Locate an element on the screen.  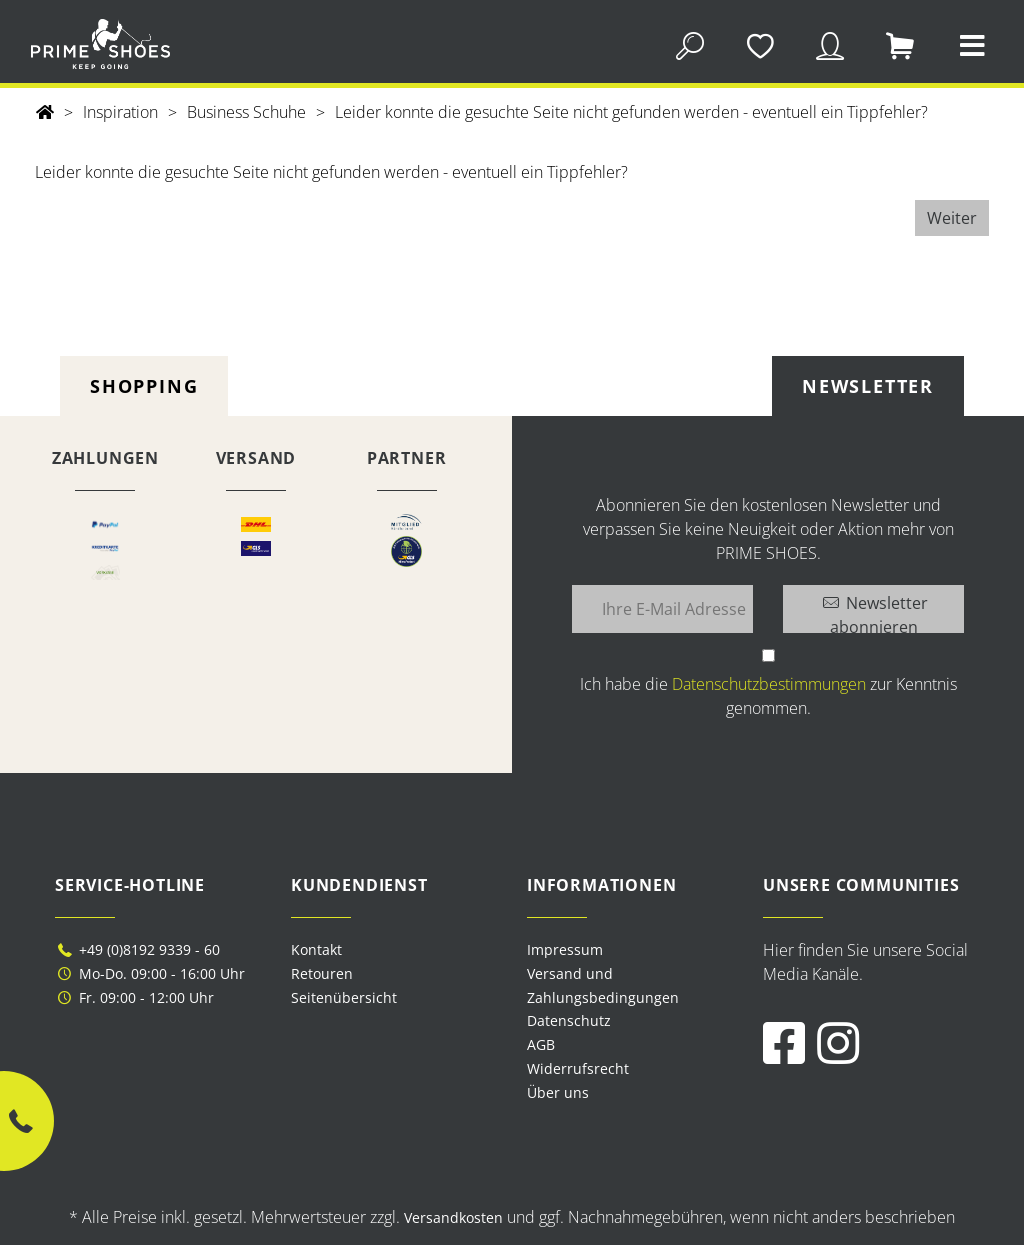
Weiter is located at coordinates (952, 218).